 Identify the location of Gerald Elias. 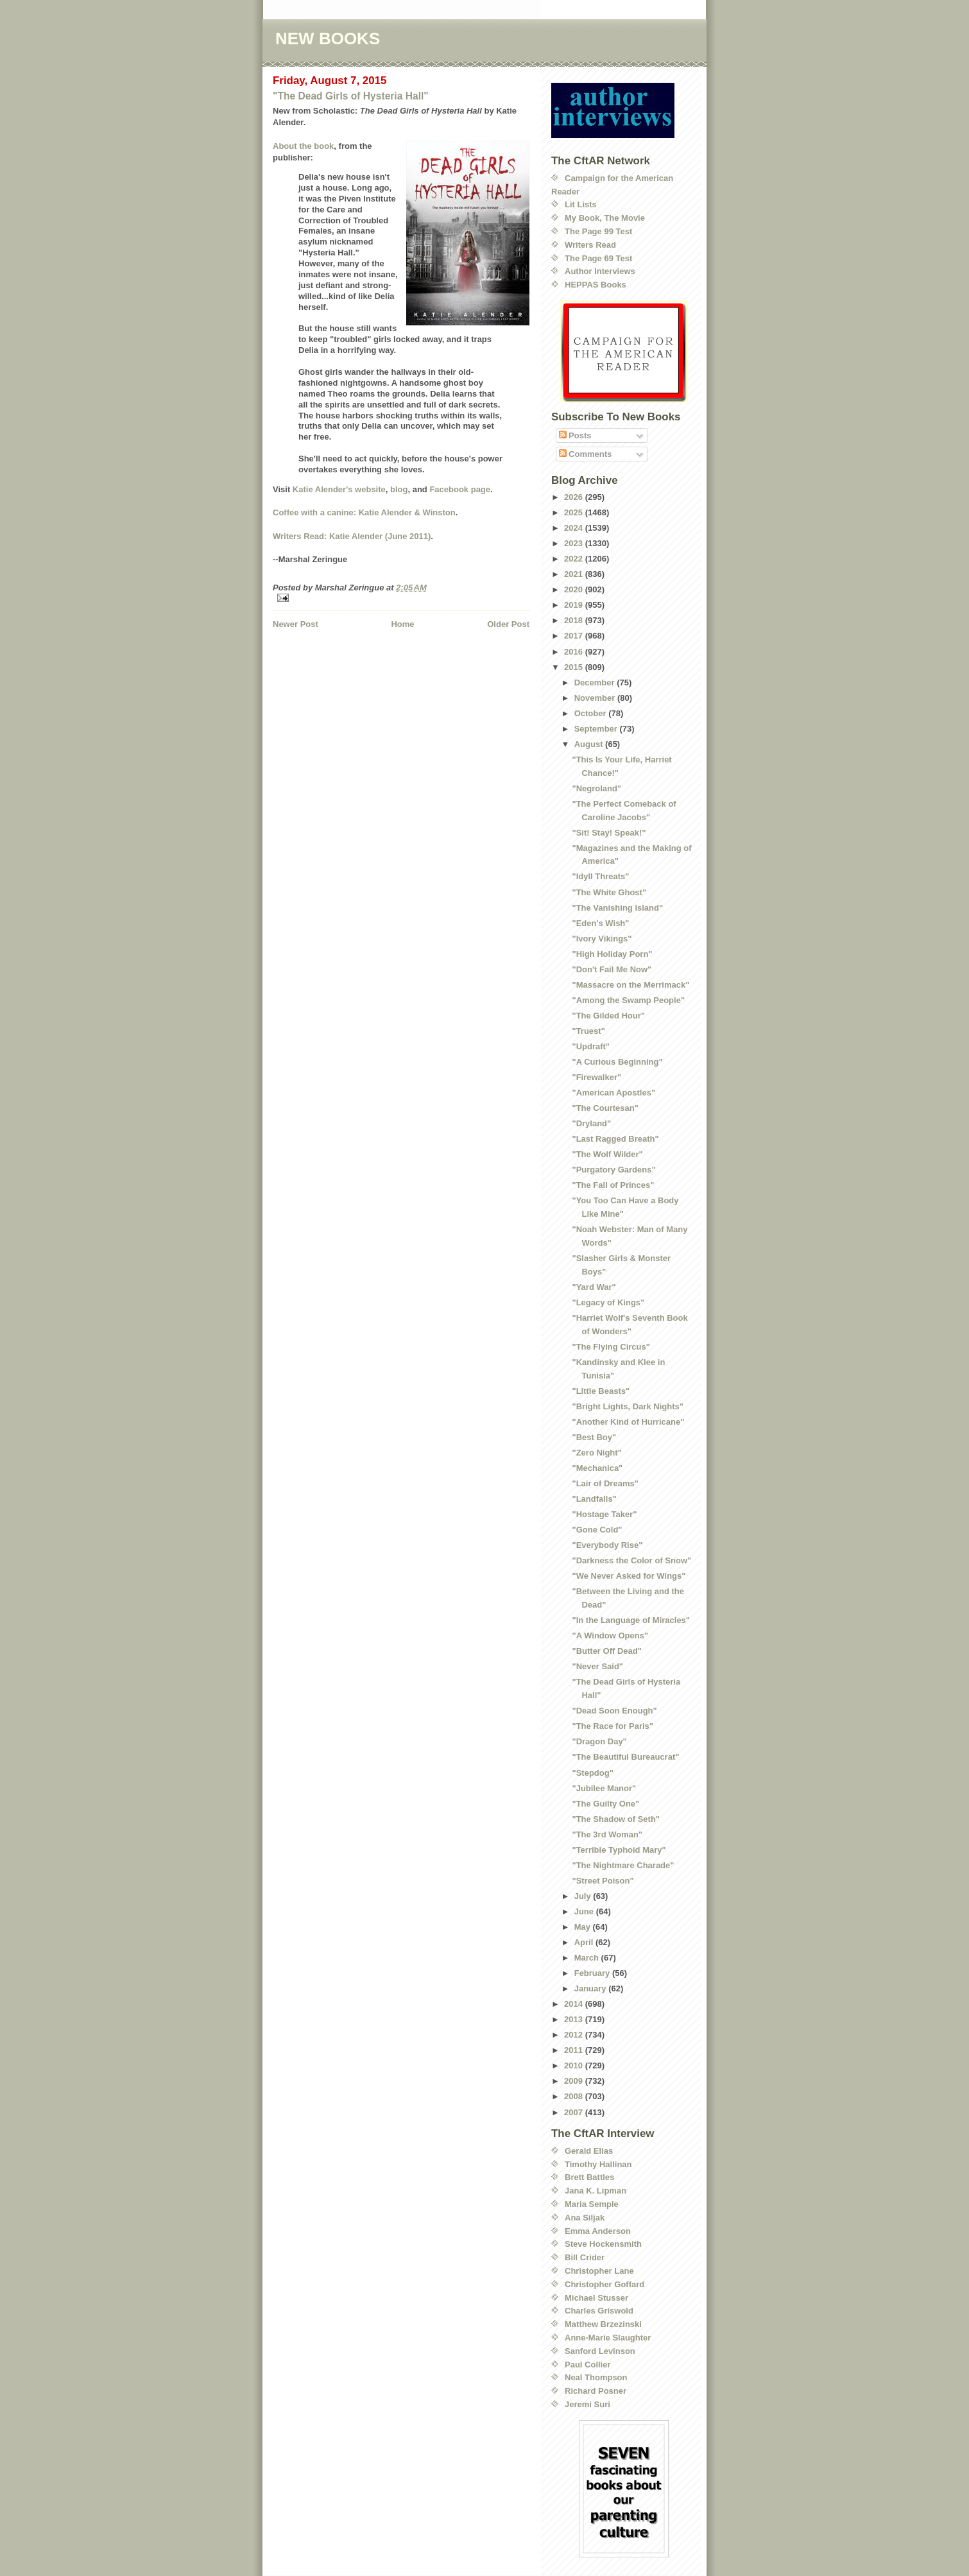
(589, 2151).